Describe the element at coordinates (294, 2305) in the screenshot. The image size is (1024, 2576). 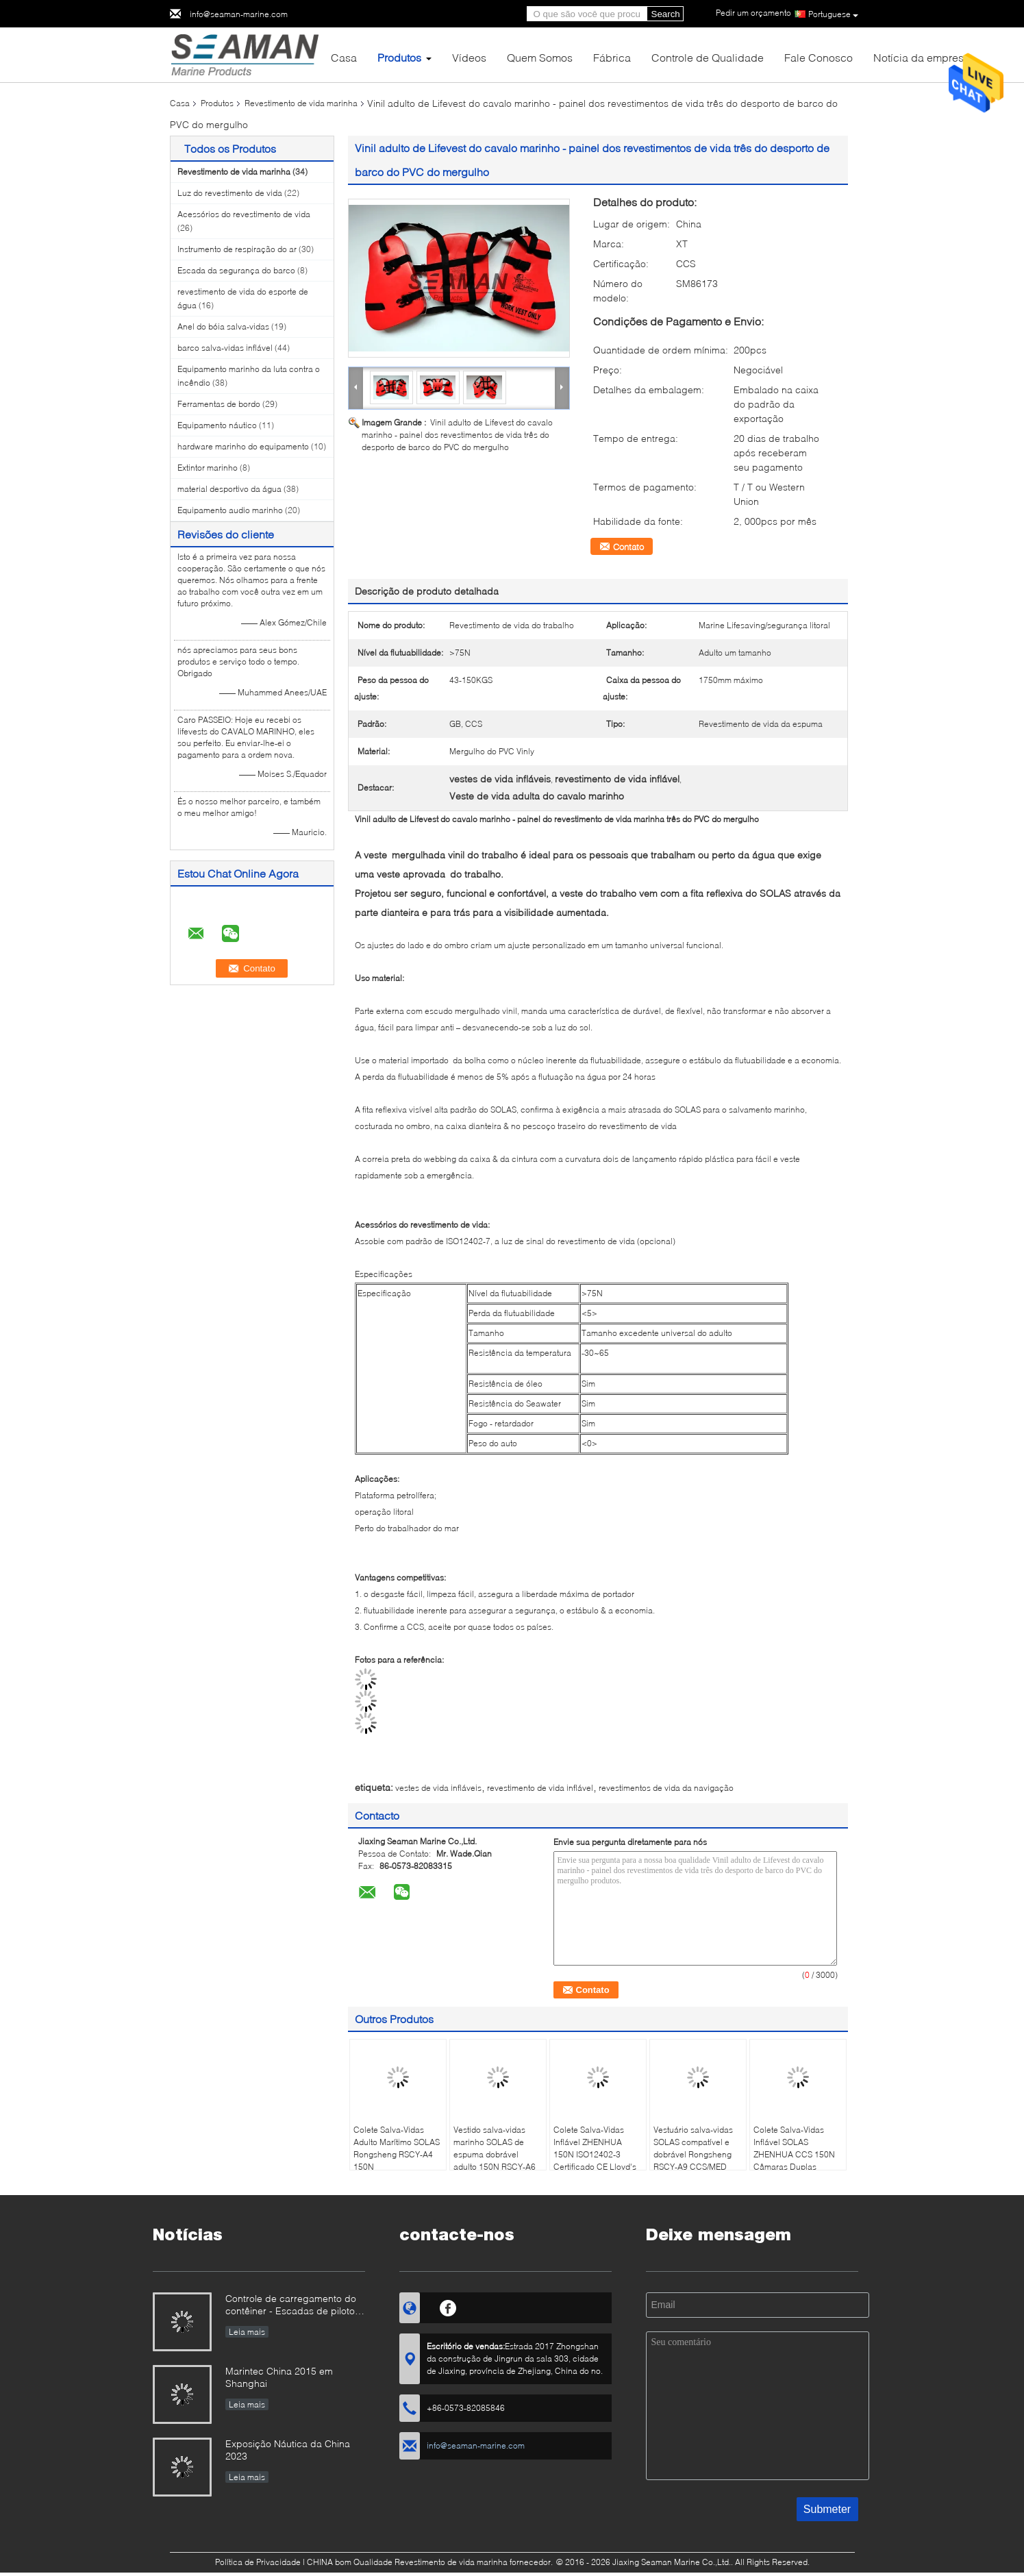
I see `Controle de carregamento do contêiner - Escadas de piloto e outros bens juntos` at that location.